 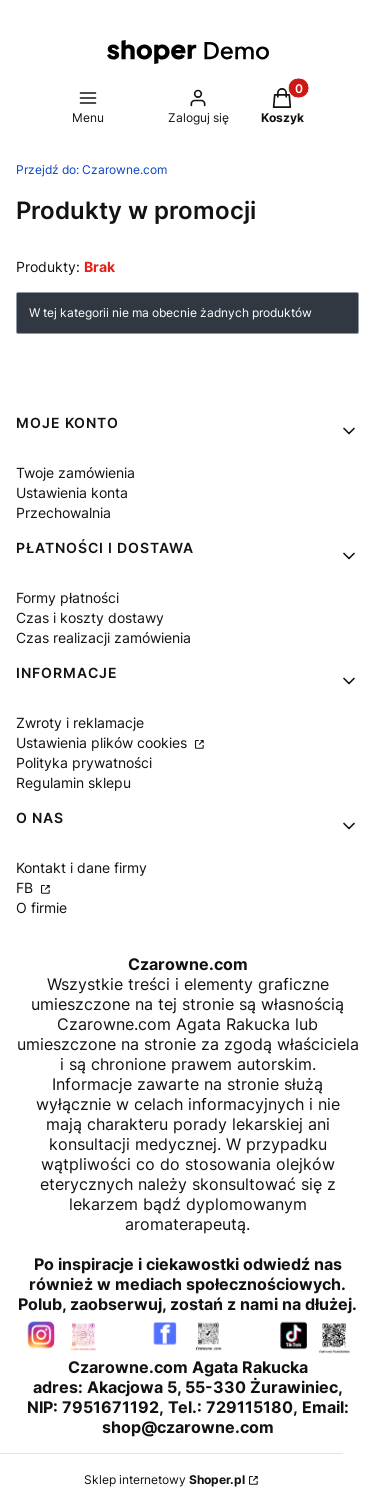 I want to click on Czarowne.com, so click(x=91, y=169).